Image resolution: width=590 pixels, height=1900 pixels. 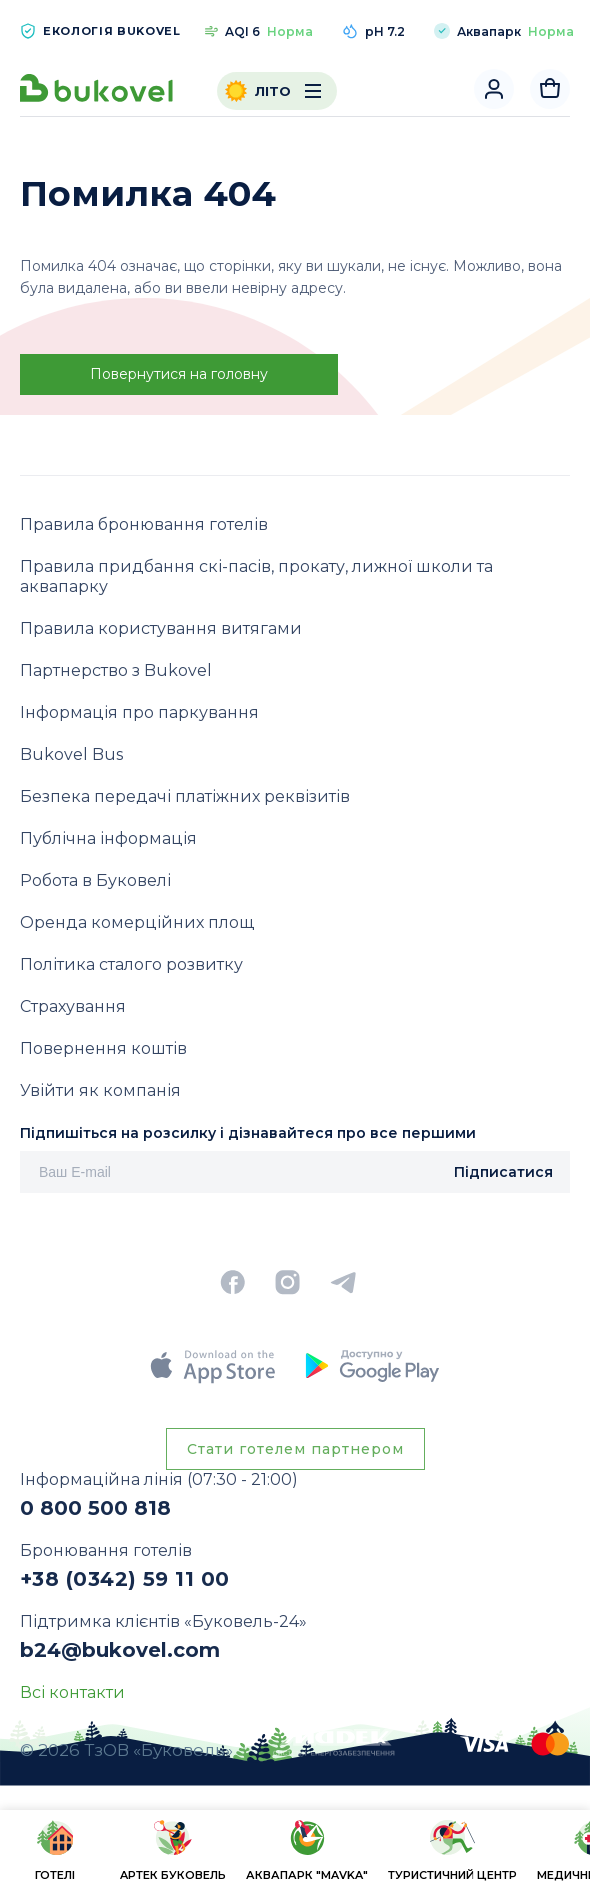 What do you see at coordinates (116, 670) in the screenshot?
I see `Партнерство з Bukovel` at bounding box center [116, 670].